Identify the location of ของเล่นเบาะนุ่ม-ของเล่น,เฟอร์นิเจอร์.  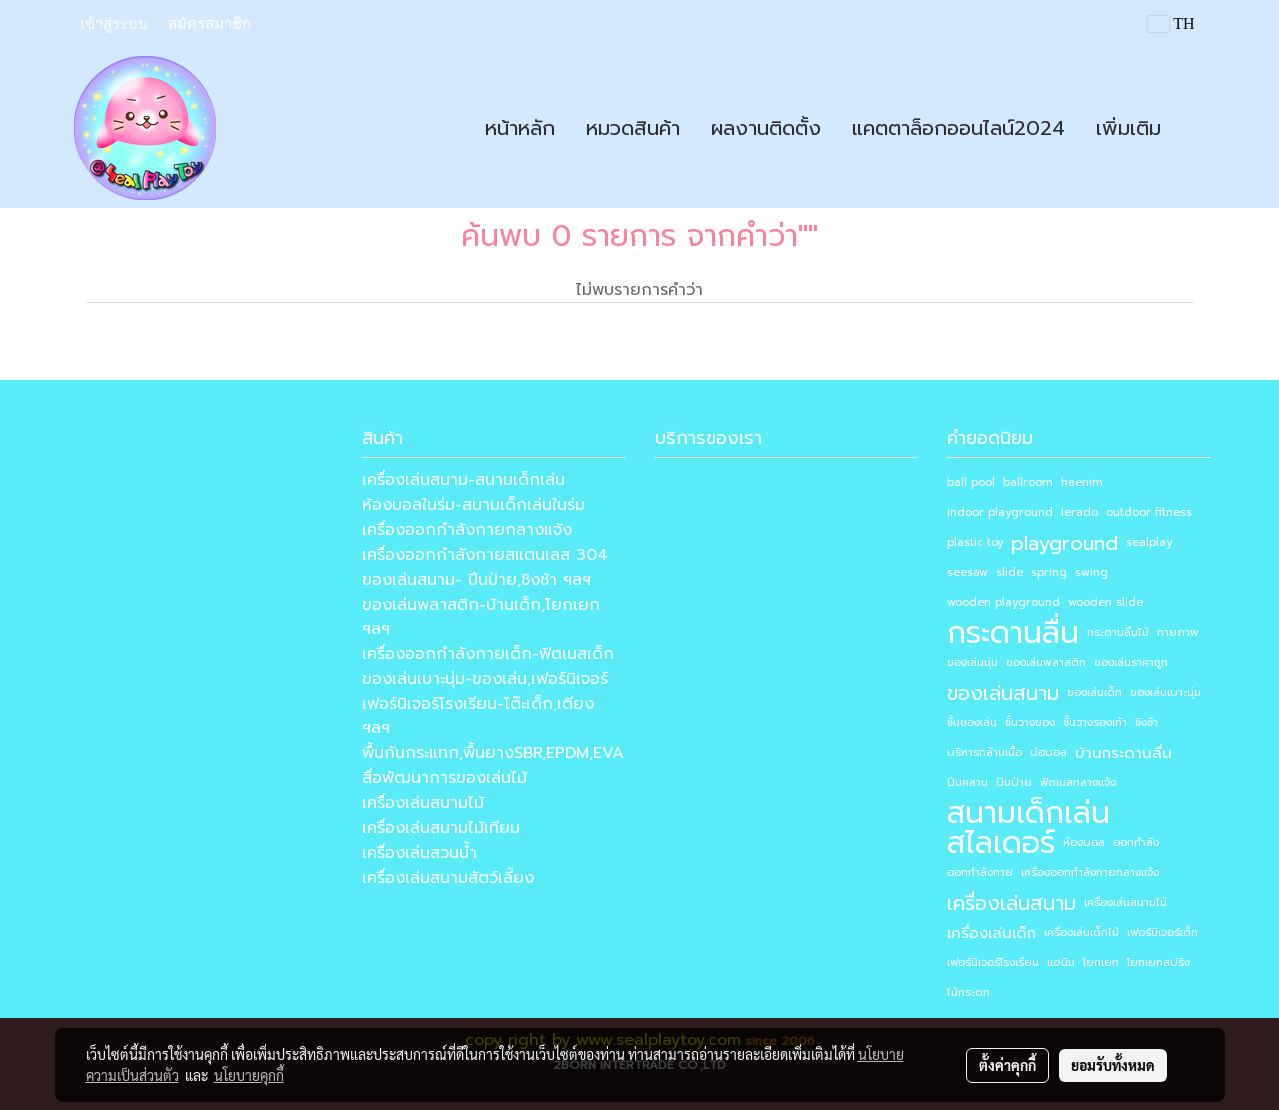
(485, 679).